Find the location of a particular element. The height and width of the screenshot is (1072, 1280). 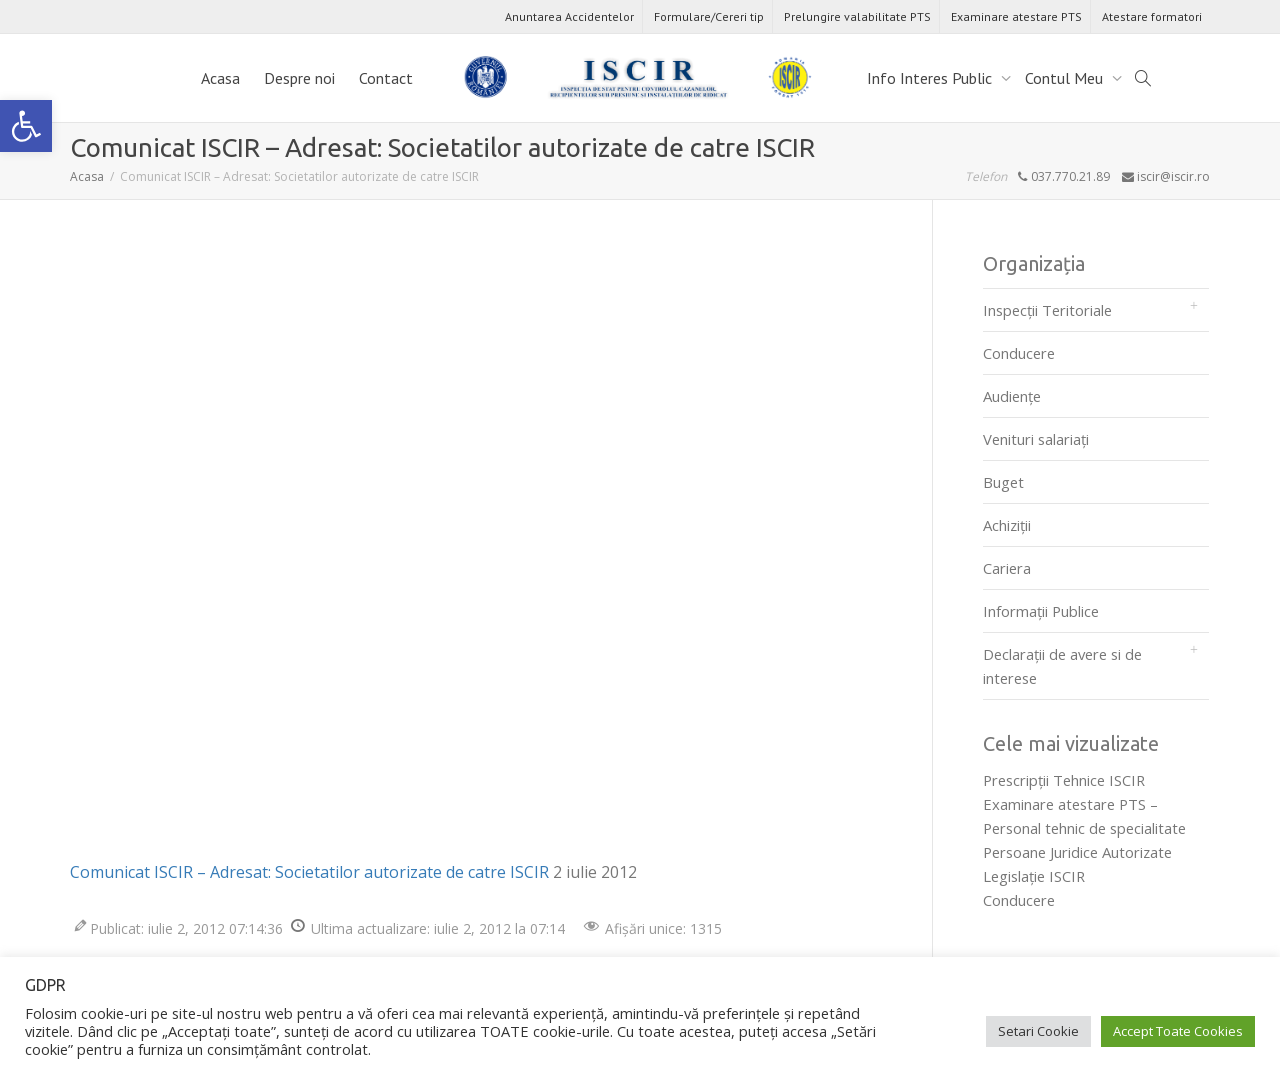

Audienţe [link] is located at coordinates (1012, 396).